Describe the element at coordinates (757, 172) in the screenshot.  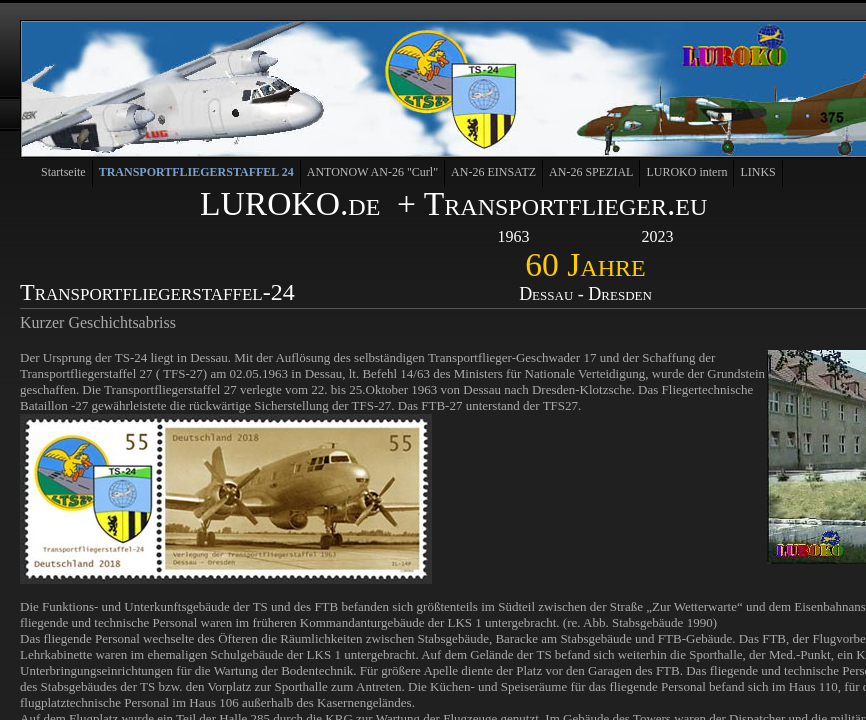
I see `LINKS` at that location.